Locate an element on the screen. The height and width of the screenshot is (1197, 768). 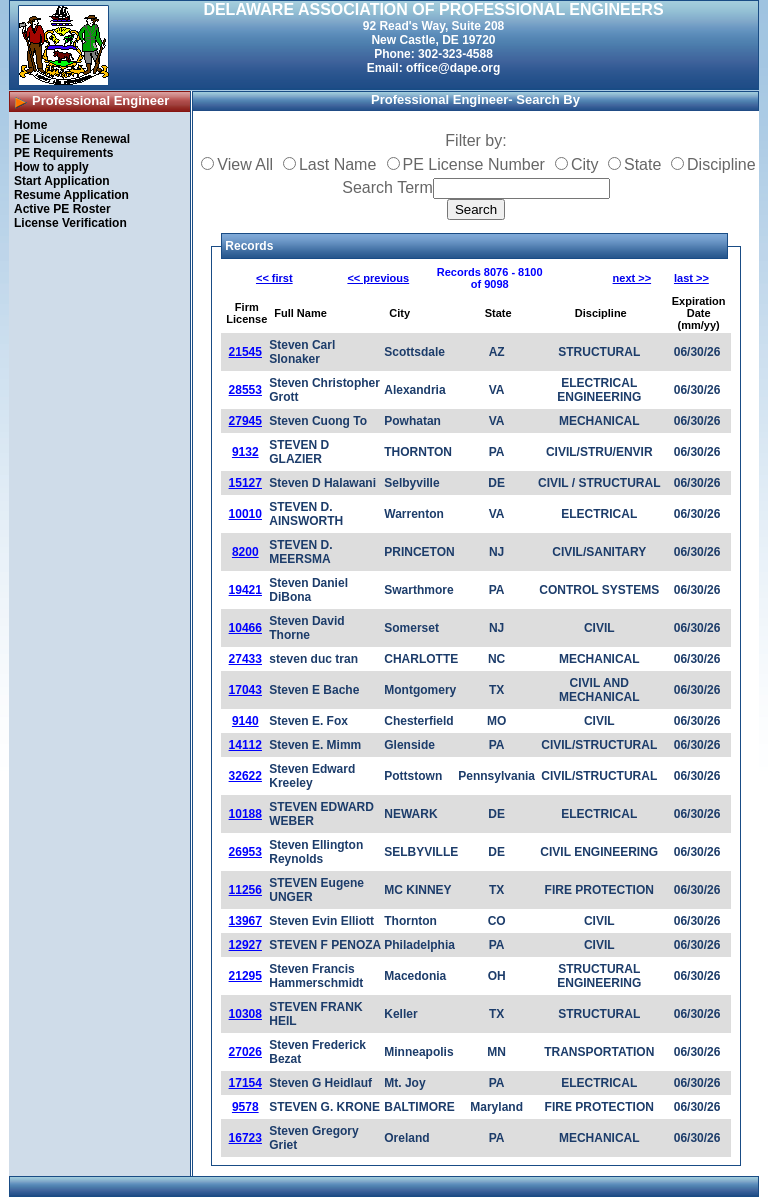
10188 is located at coordinates (245, 814).